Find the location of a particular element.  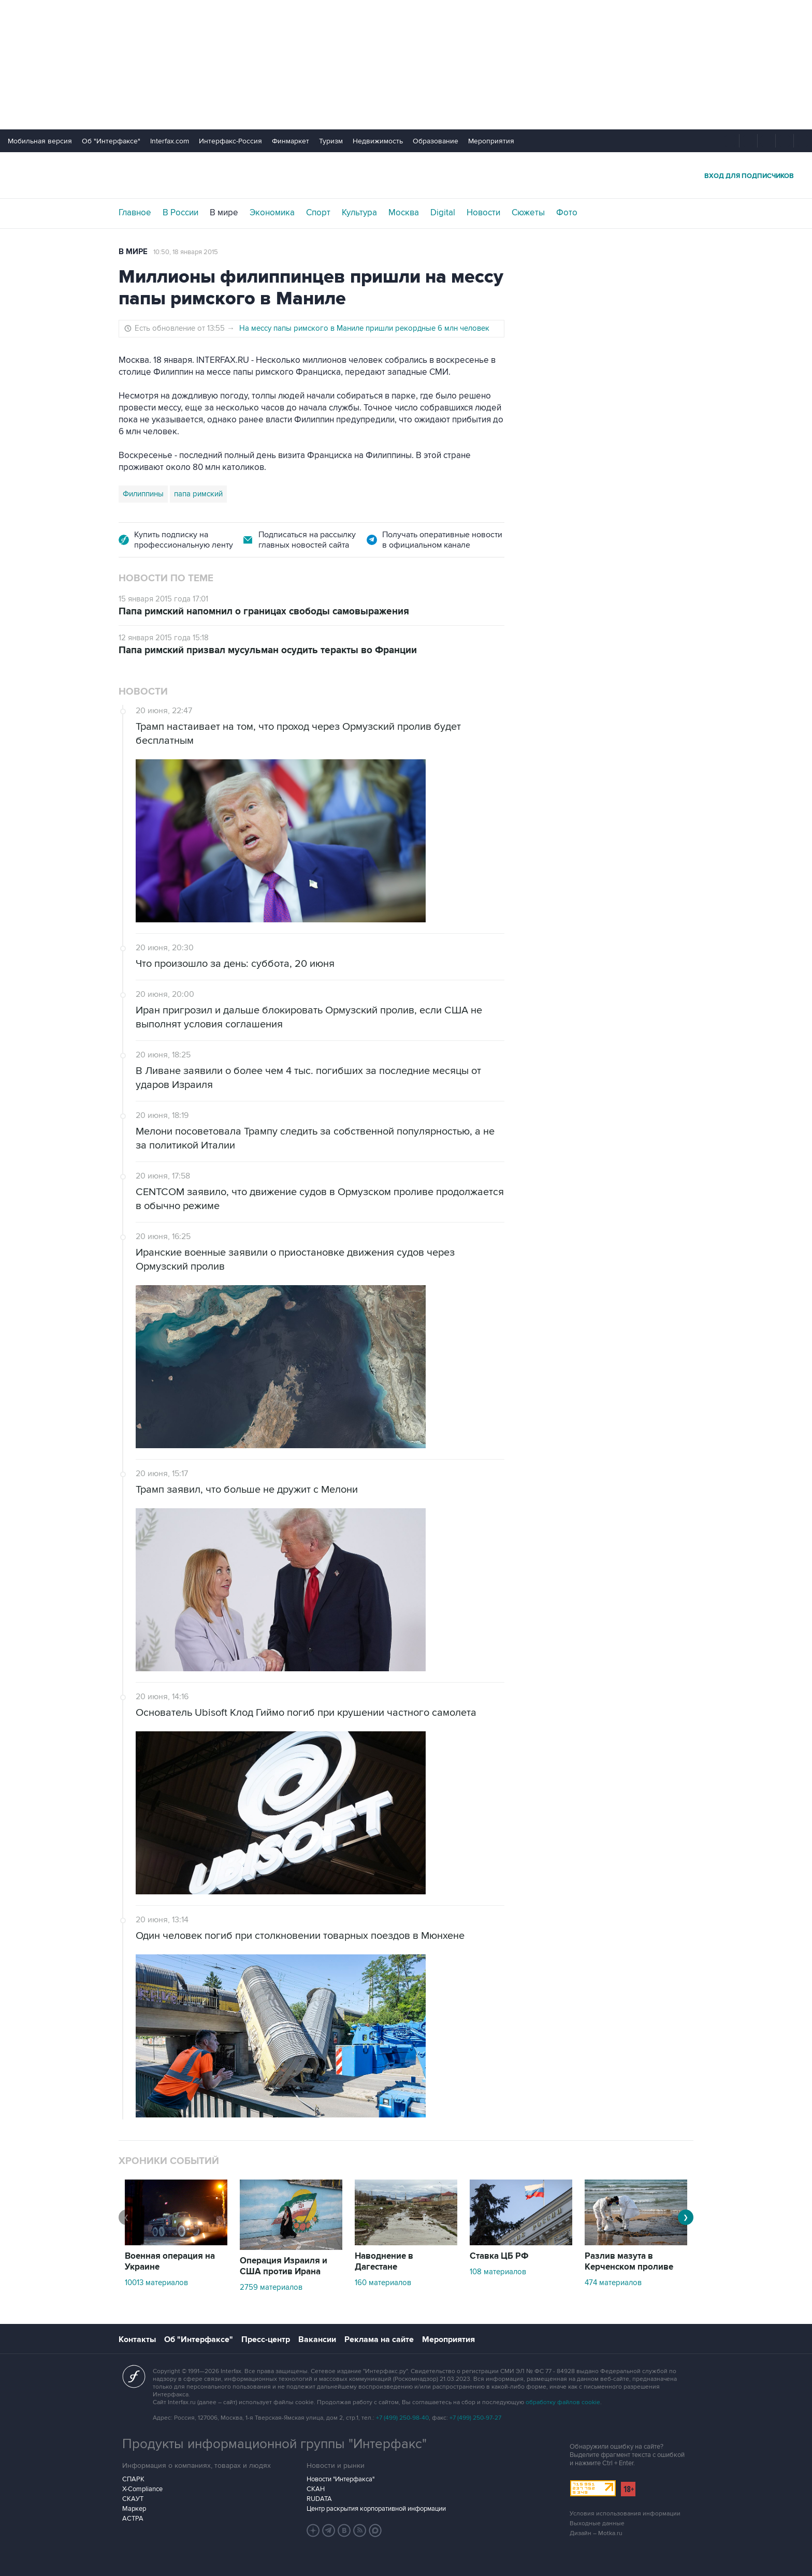

Центр раскрытия корпоративной информации is located at coordinates (376, 2509).